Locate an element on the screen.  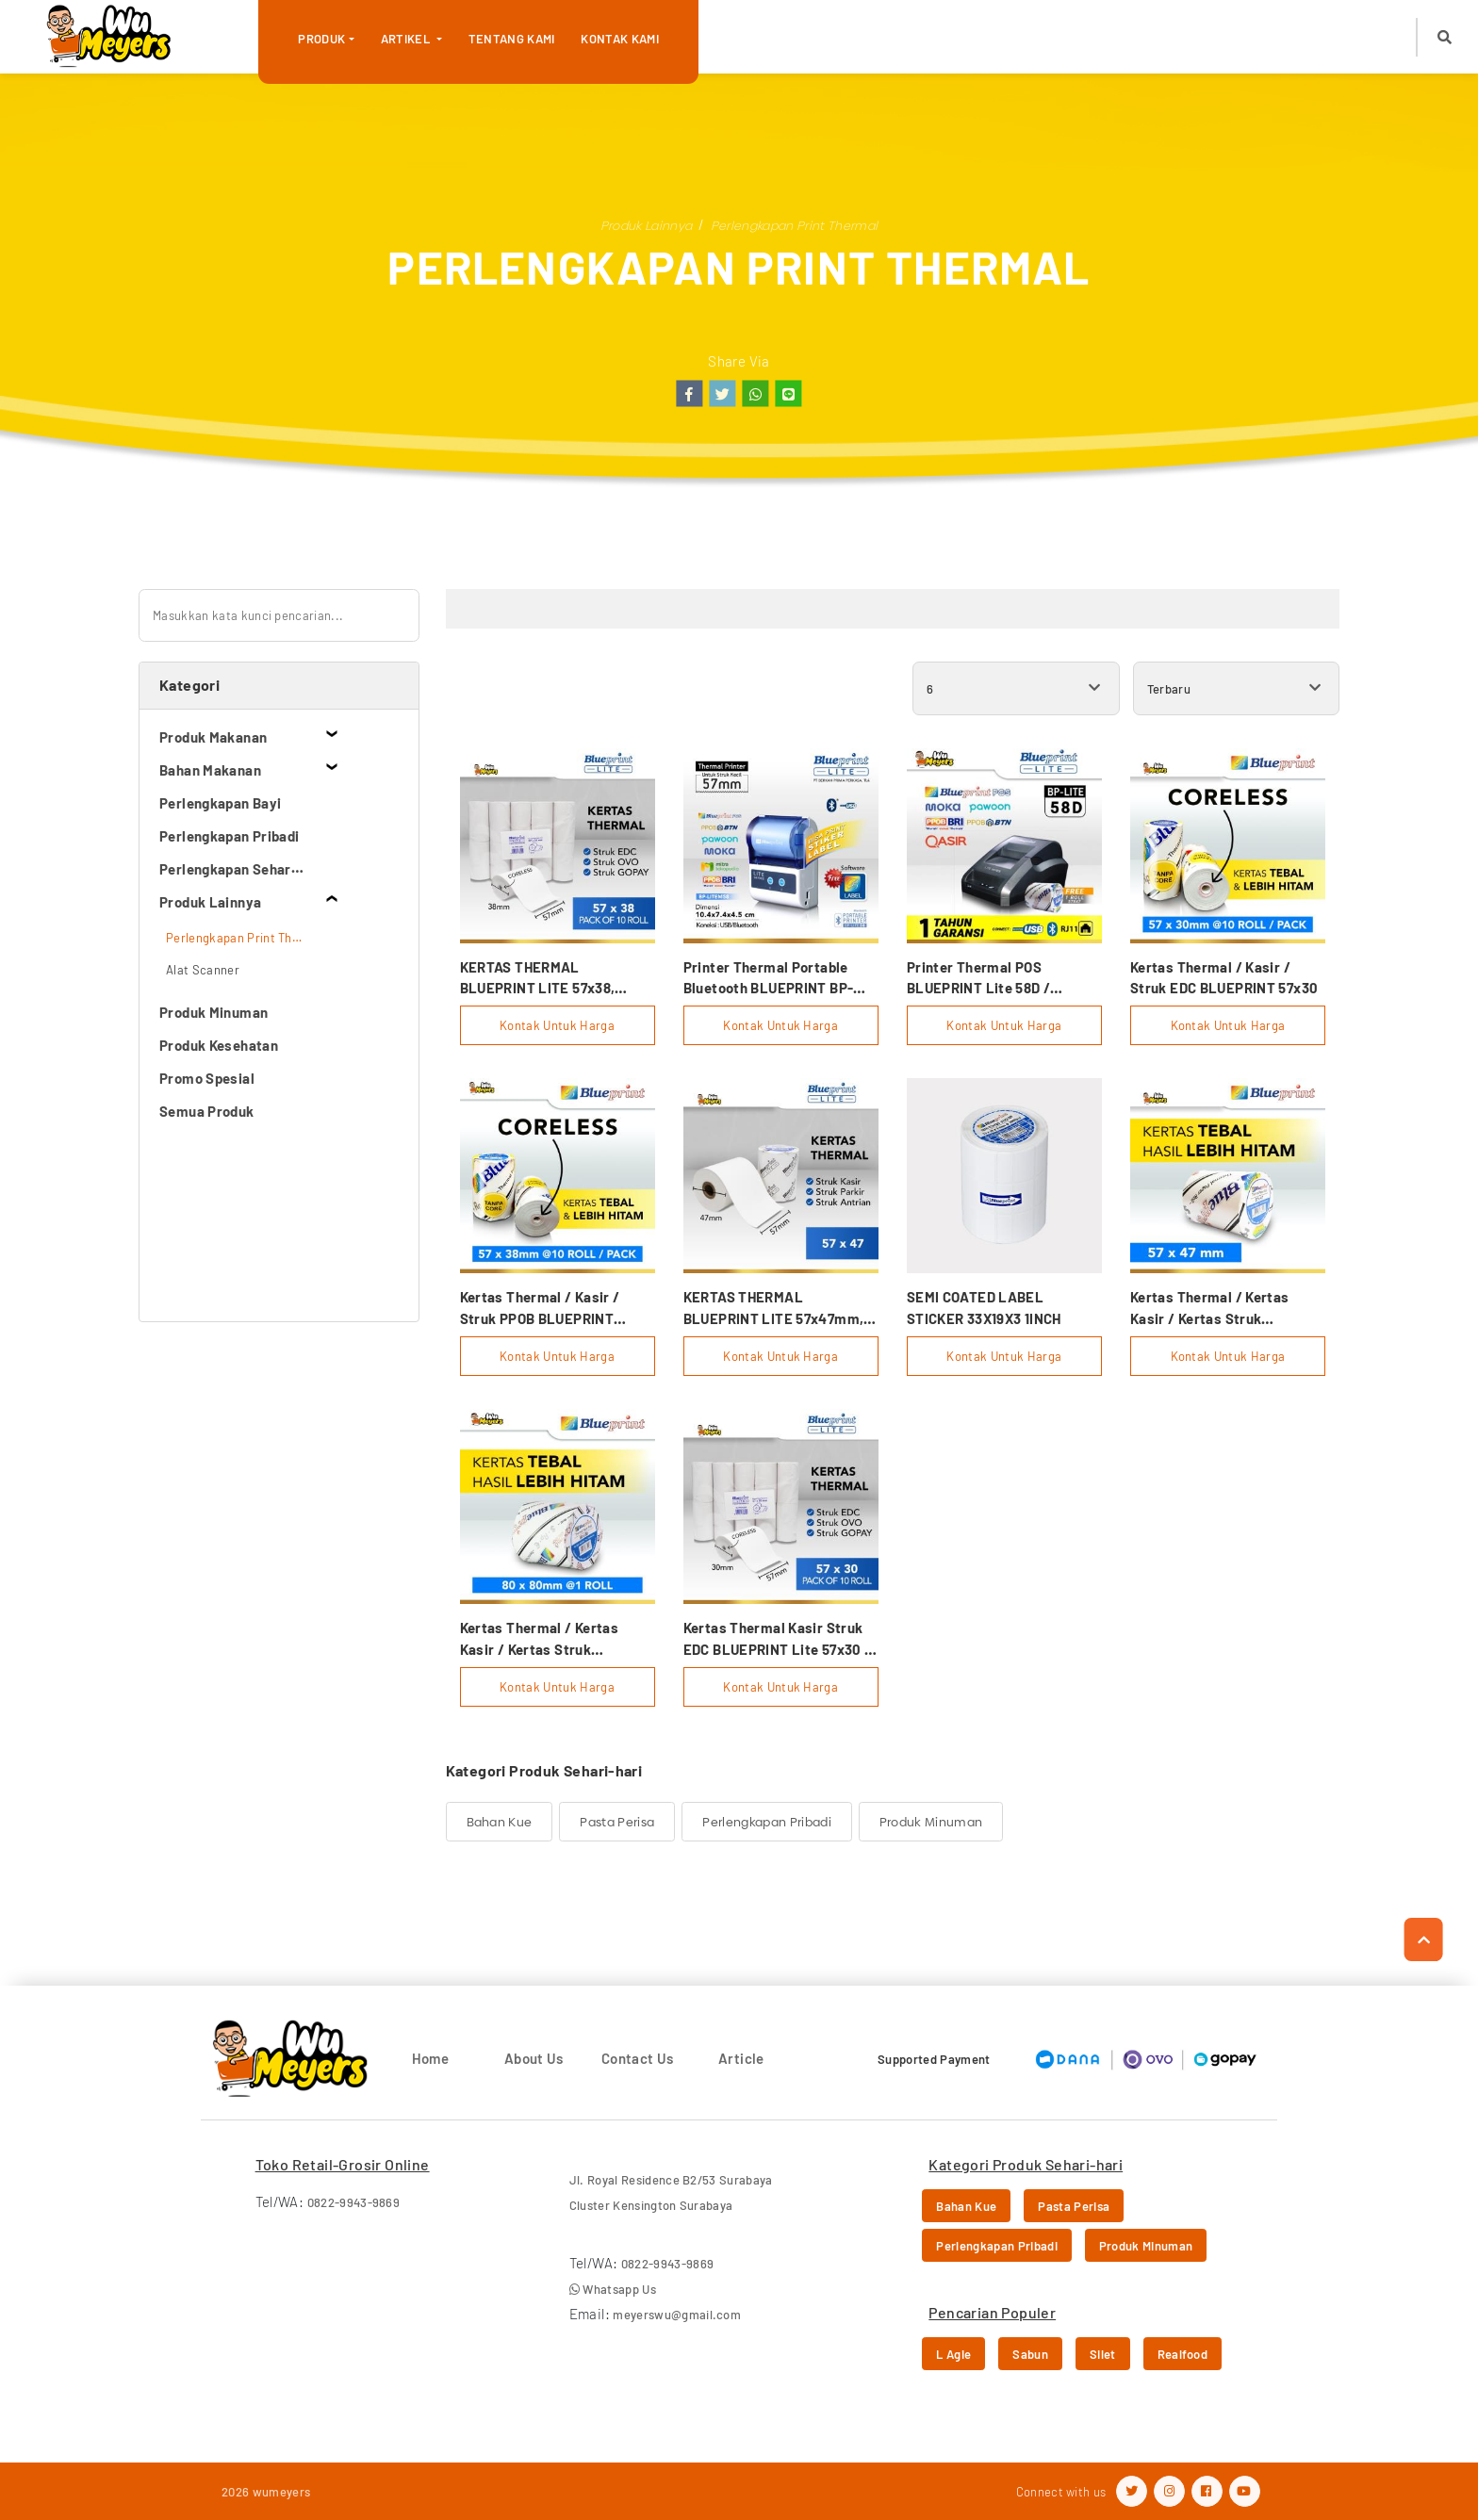
2026 wumeyers is located at coordinates (266, 2491).